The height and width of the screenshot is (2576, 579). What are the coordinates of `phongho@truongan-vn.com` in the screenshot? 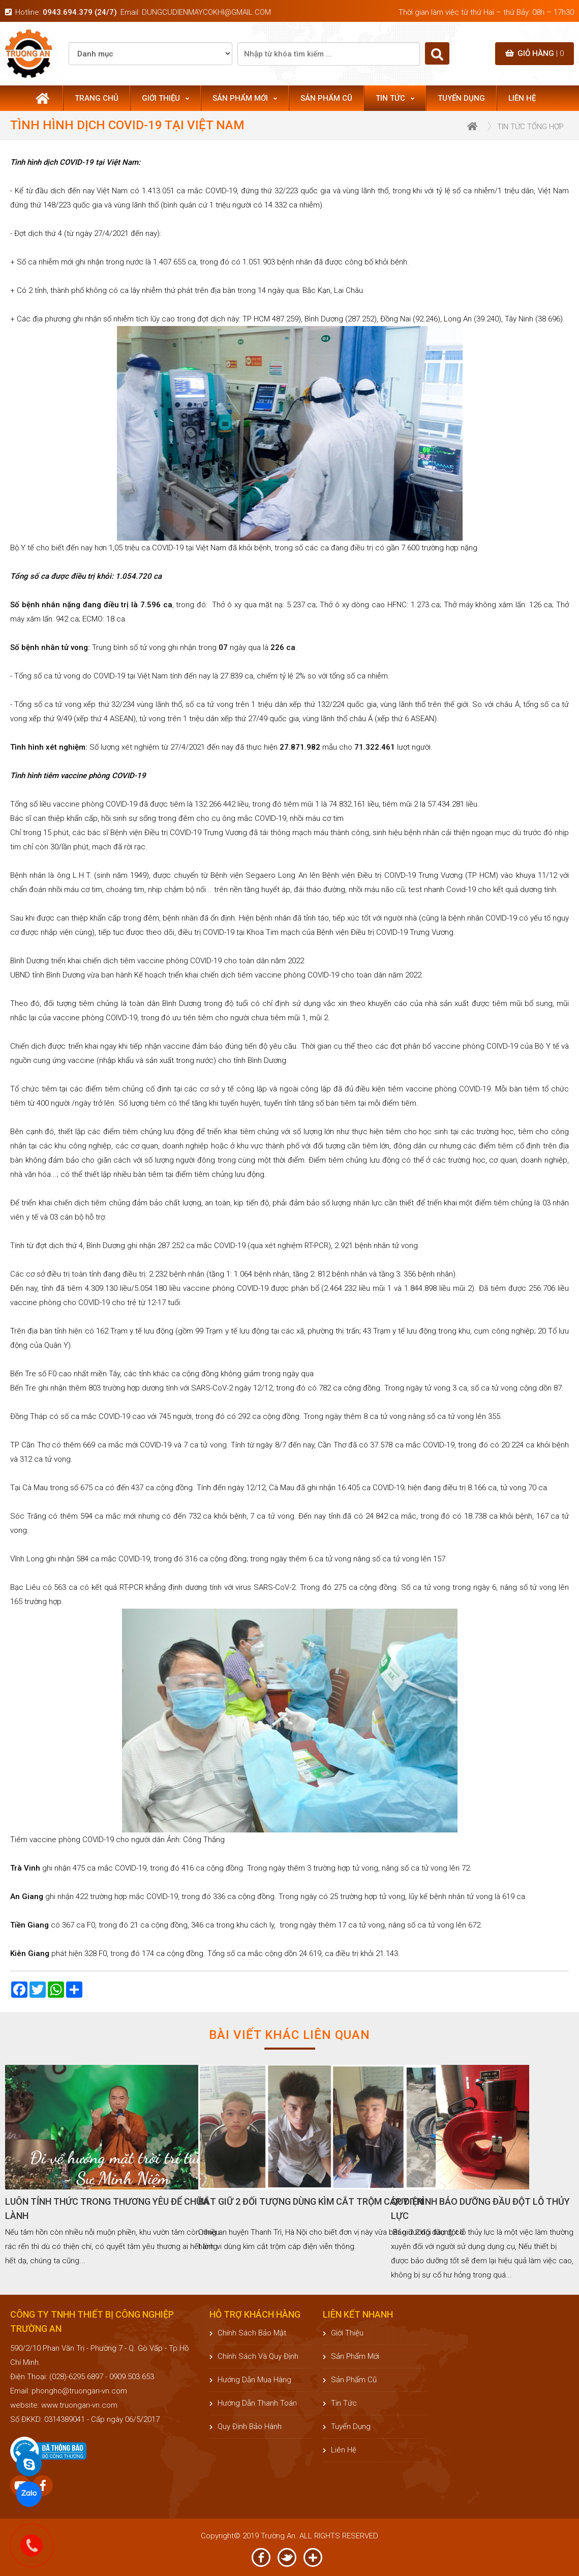 It's located at (79, 2390).